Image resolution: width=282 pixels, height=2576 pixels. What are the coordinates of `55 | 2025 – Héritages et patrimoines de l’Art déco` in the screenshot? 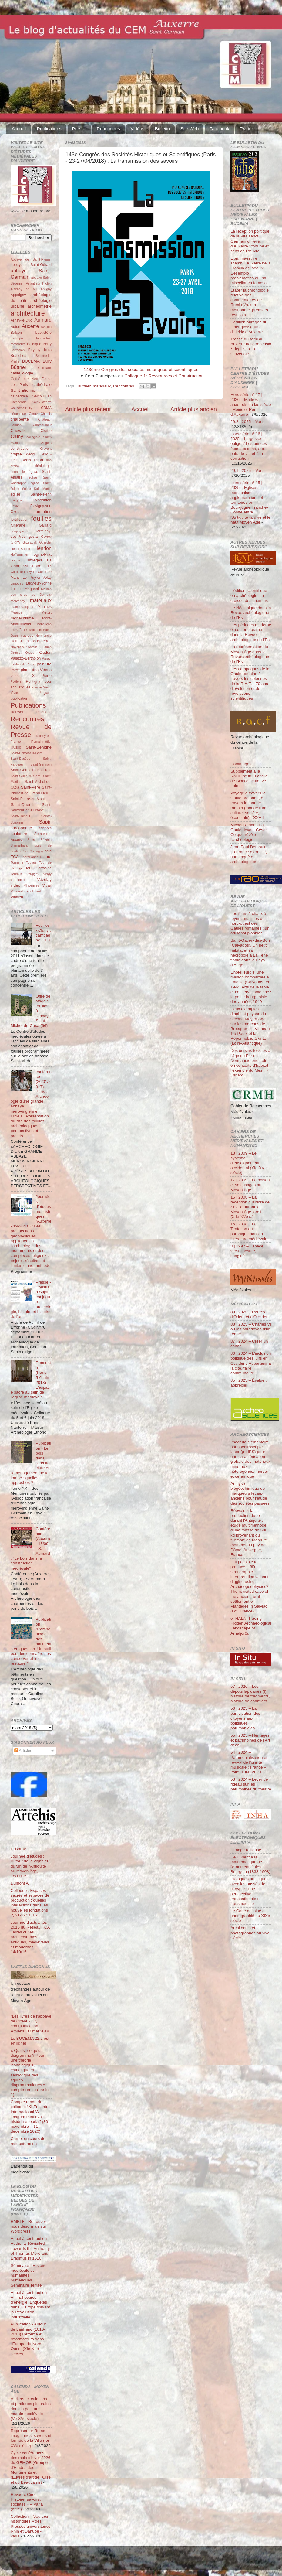 It's located at (250, 1740).